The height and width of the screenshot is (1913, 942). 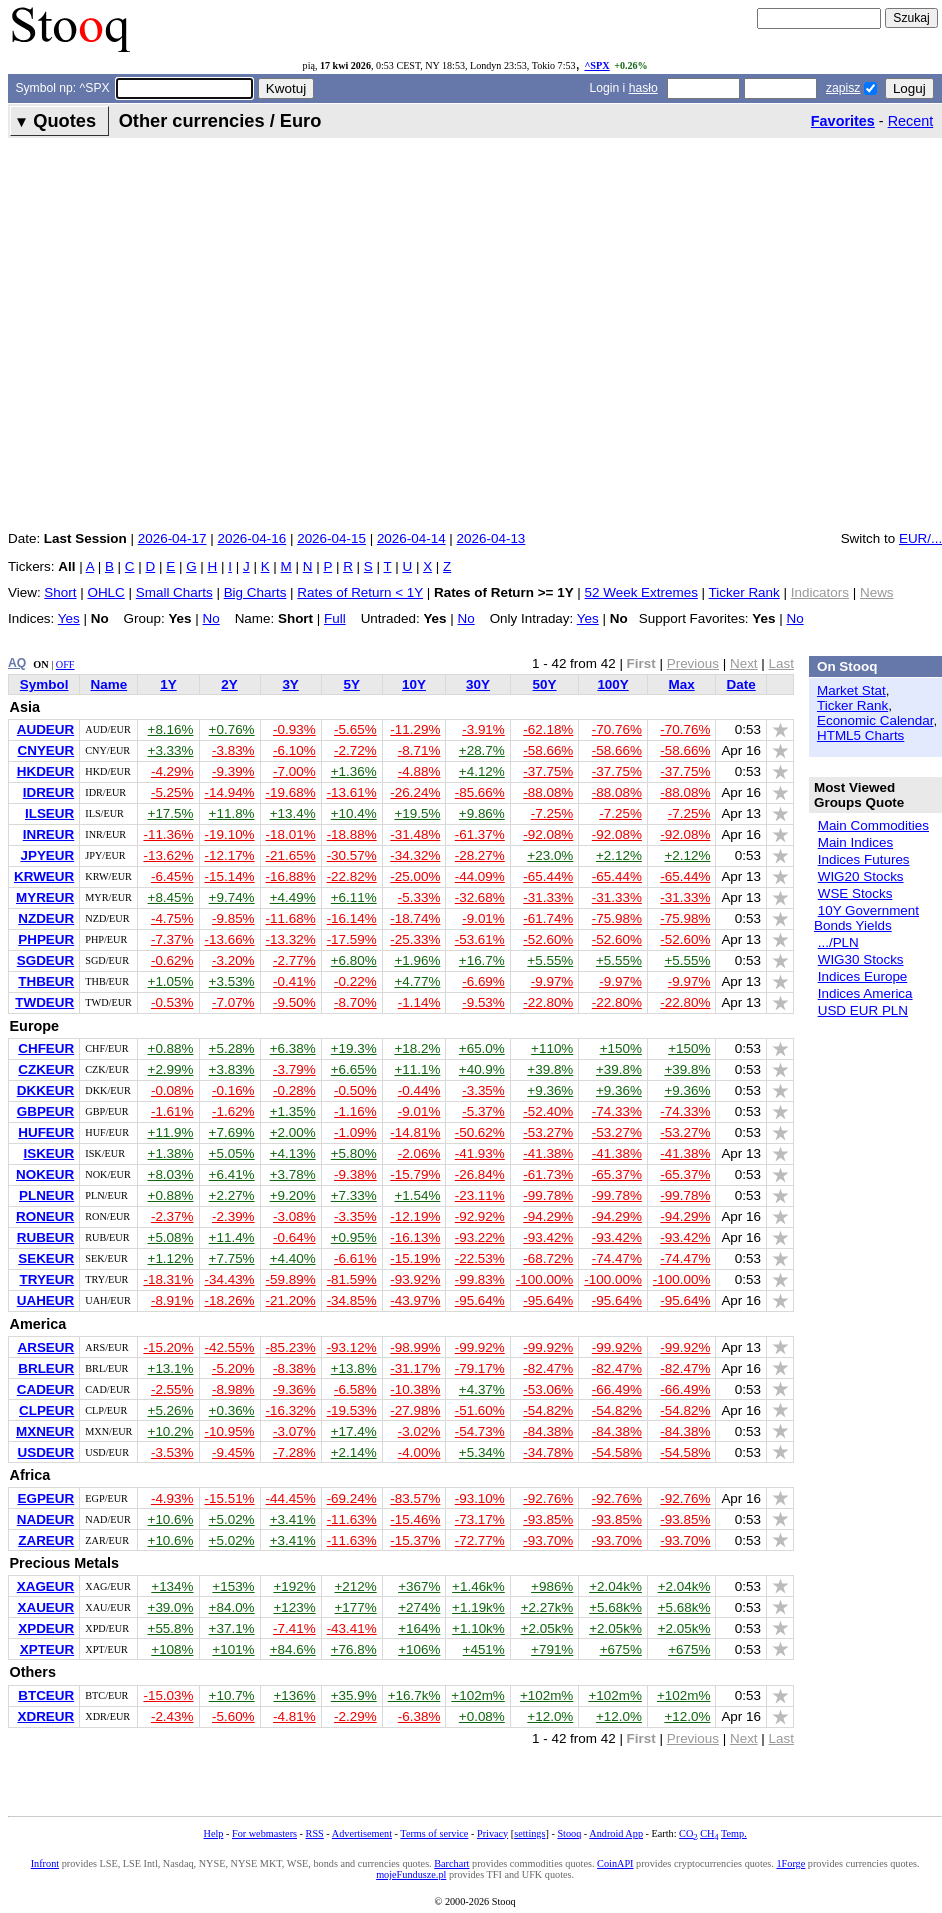 I want to click on +5.26%, so click(x=171, y=1410).